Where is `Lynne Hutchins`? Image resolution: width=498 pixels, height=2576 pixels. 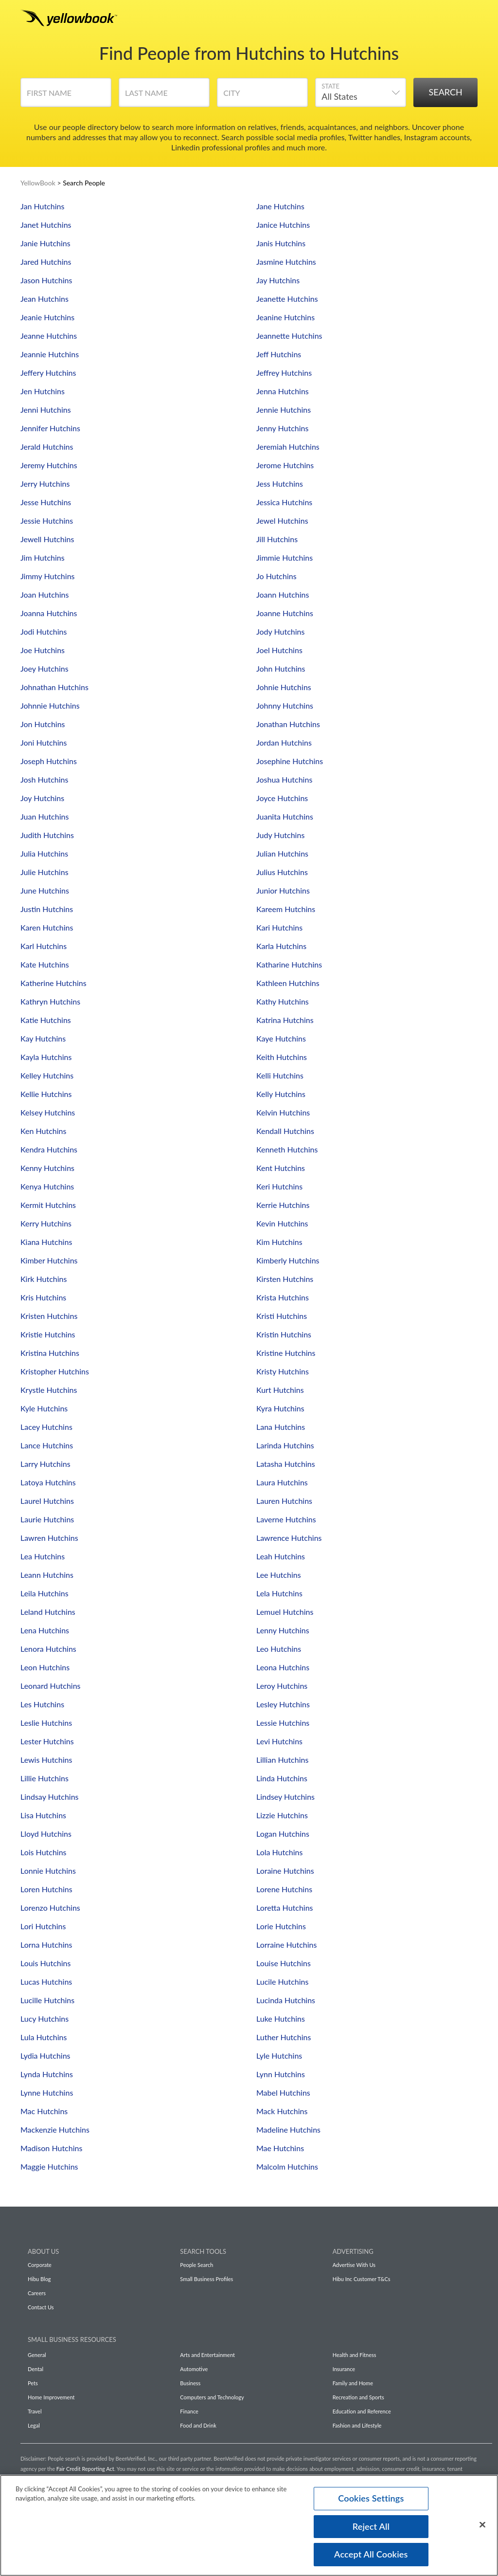 Lynne Hutchins is located at coordinates (46, 2092).